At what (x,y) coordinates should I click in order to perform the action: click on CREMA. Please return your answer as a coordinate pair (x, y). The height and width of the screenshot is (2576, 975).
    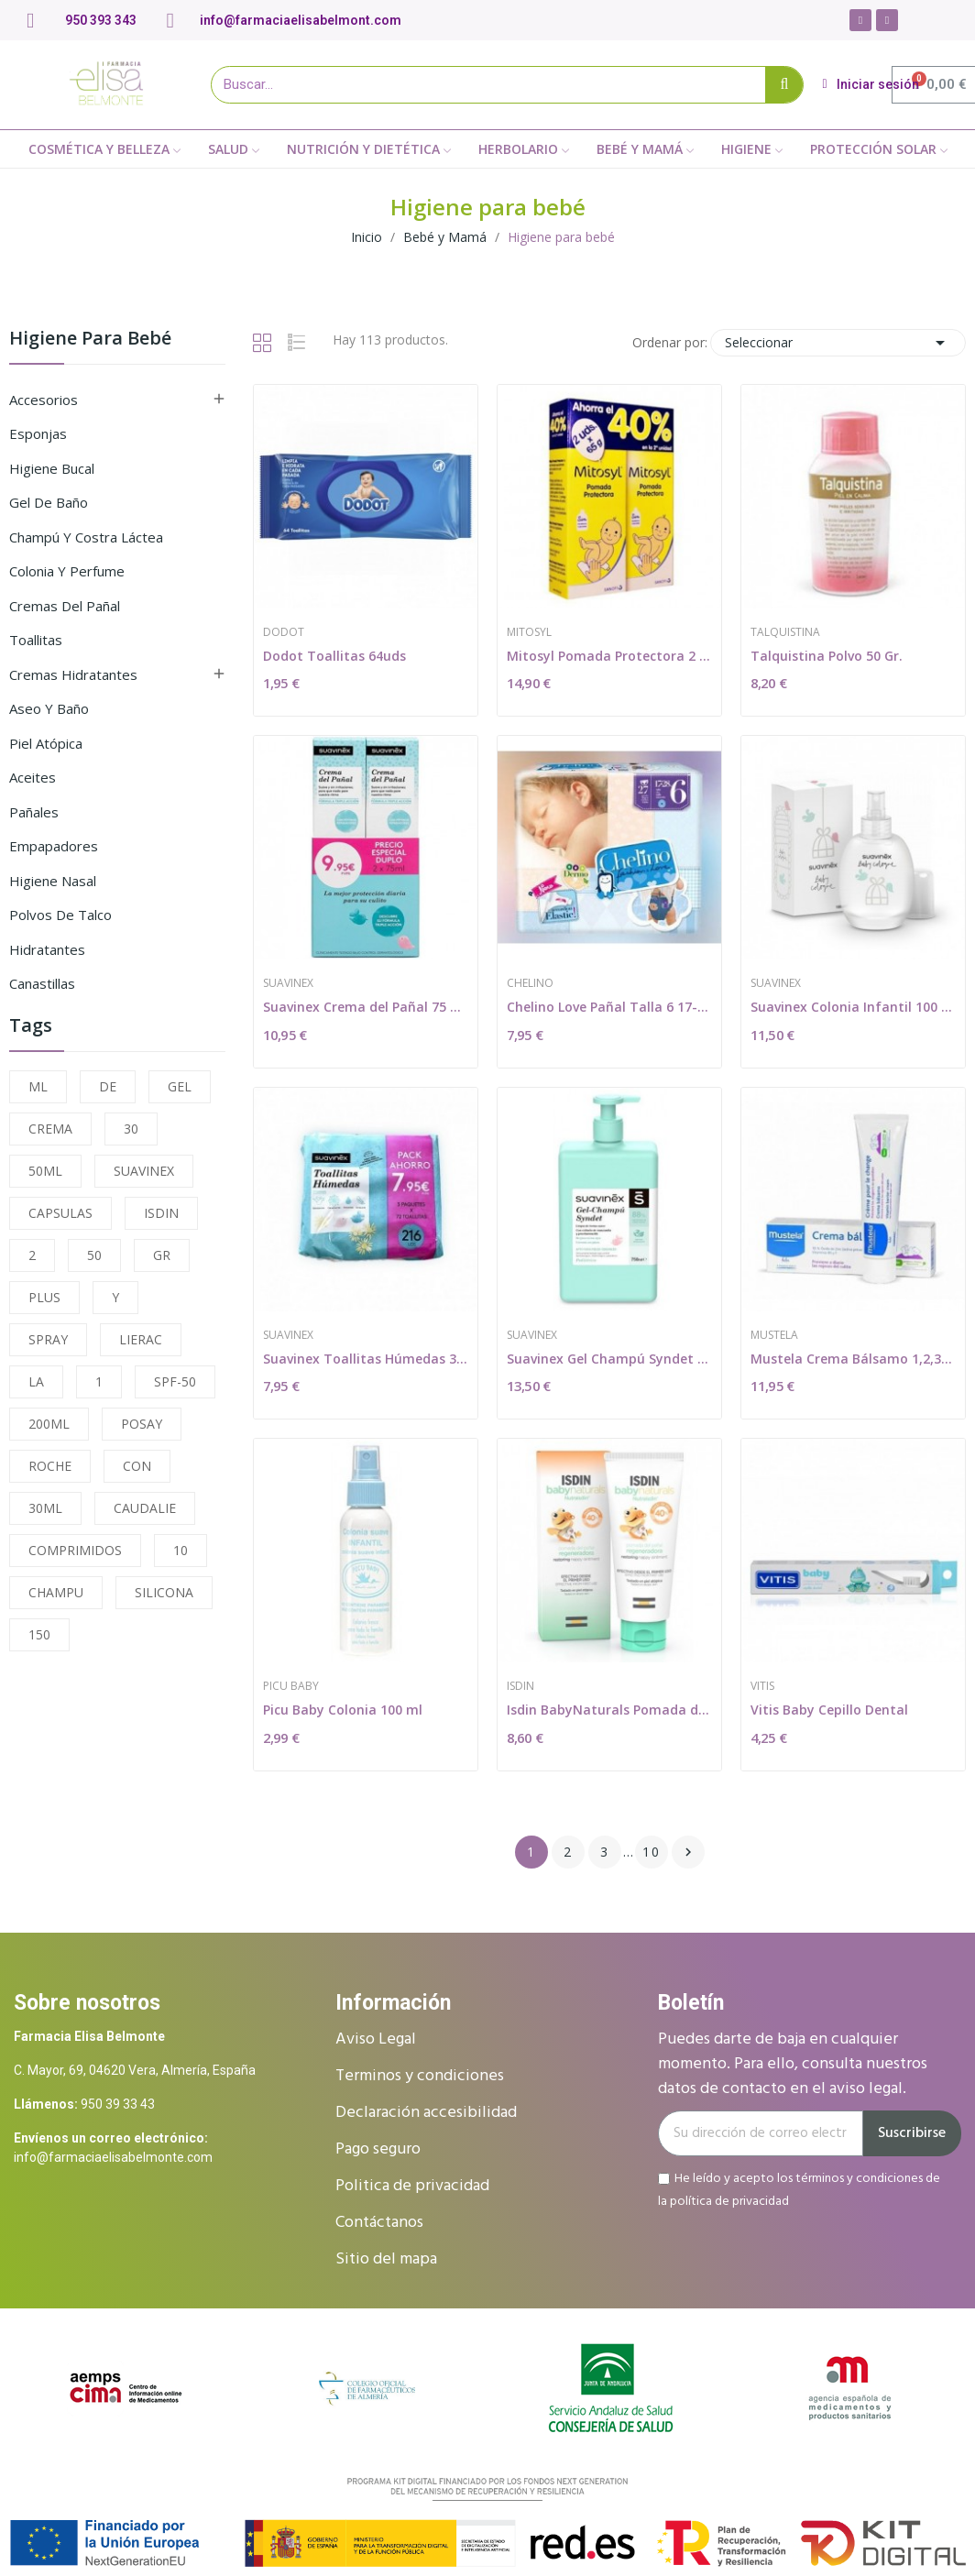
    Looking at the image, I should click on (50, 1128).